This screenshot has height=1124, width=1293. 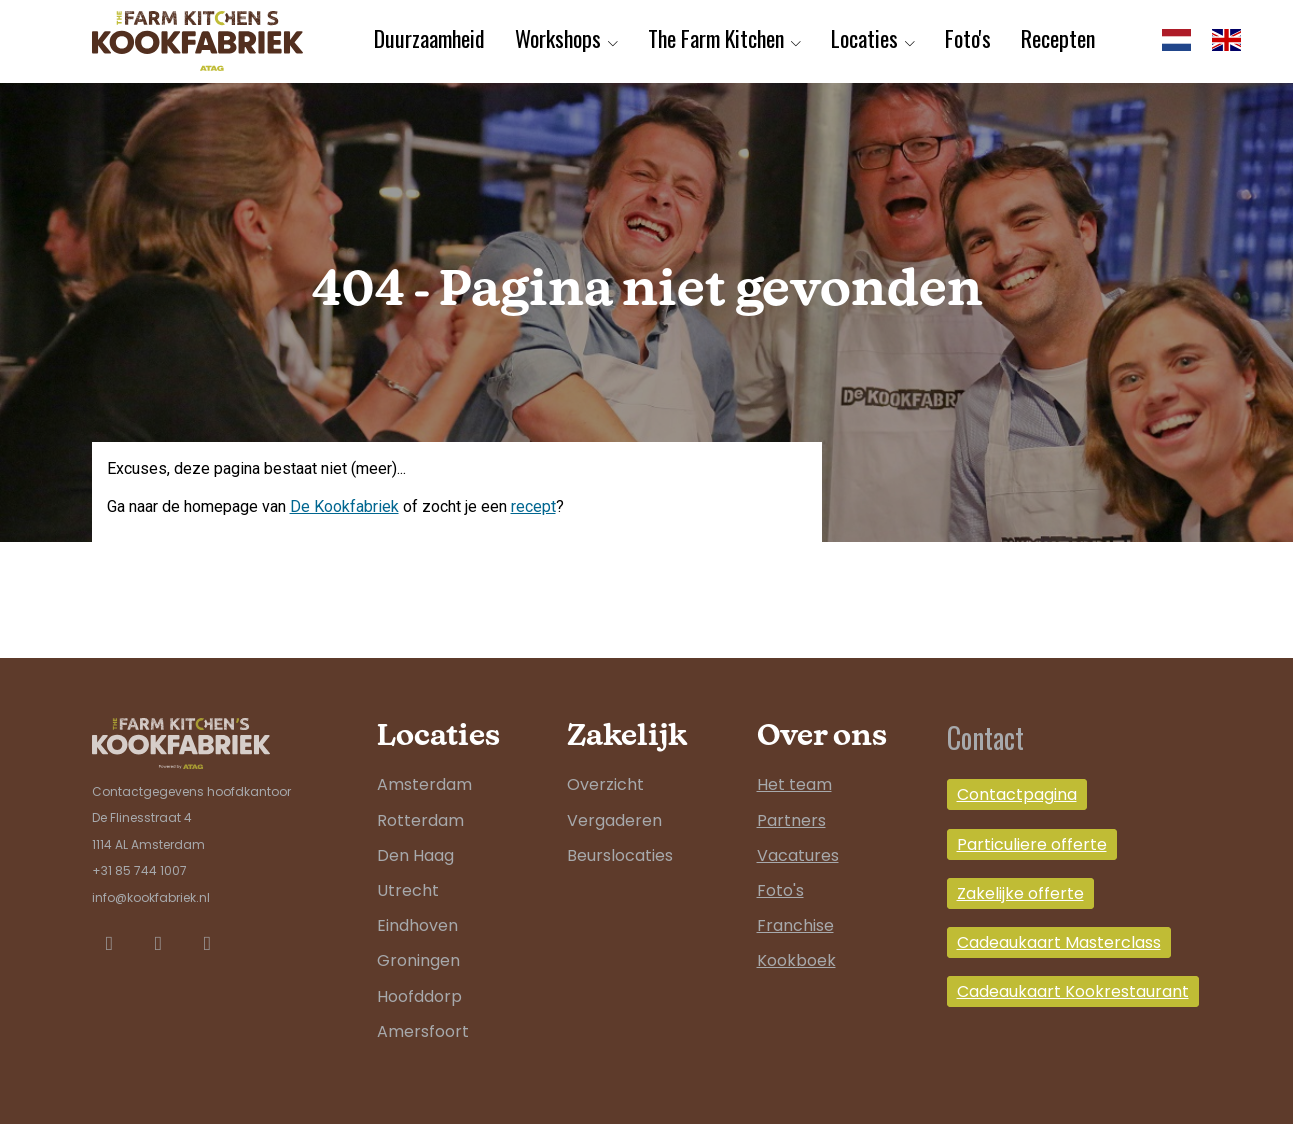 What do you see at coordinates (798, 855) in the screenshot?
I see `Vacatures` at bounding box center [798, 855].